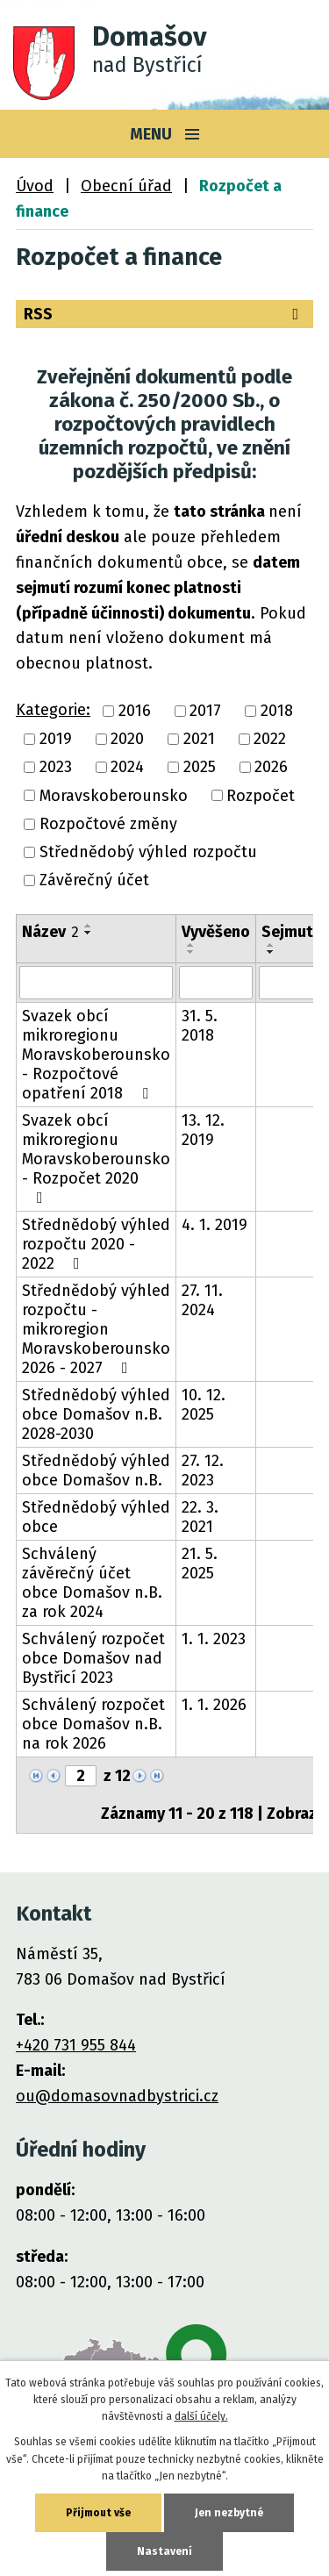 This screenshot has width=329, height=2576. What do you see at coordinates (164, 314) in the screenshot?
I see `RSS` at bounding box center [164, 314].